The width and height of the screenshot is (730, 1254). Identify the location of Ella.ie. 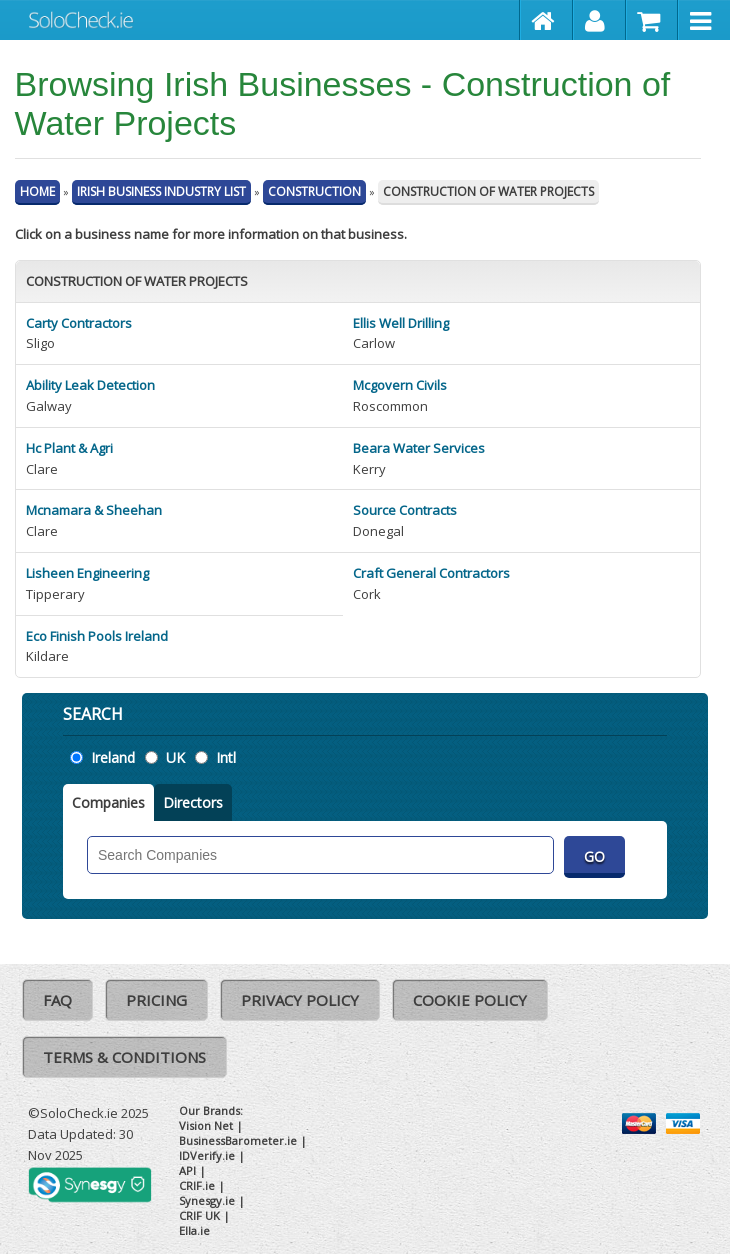
(194, 1230).